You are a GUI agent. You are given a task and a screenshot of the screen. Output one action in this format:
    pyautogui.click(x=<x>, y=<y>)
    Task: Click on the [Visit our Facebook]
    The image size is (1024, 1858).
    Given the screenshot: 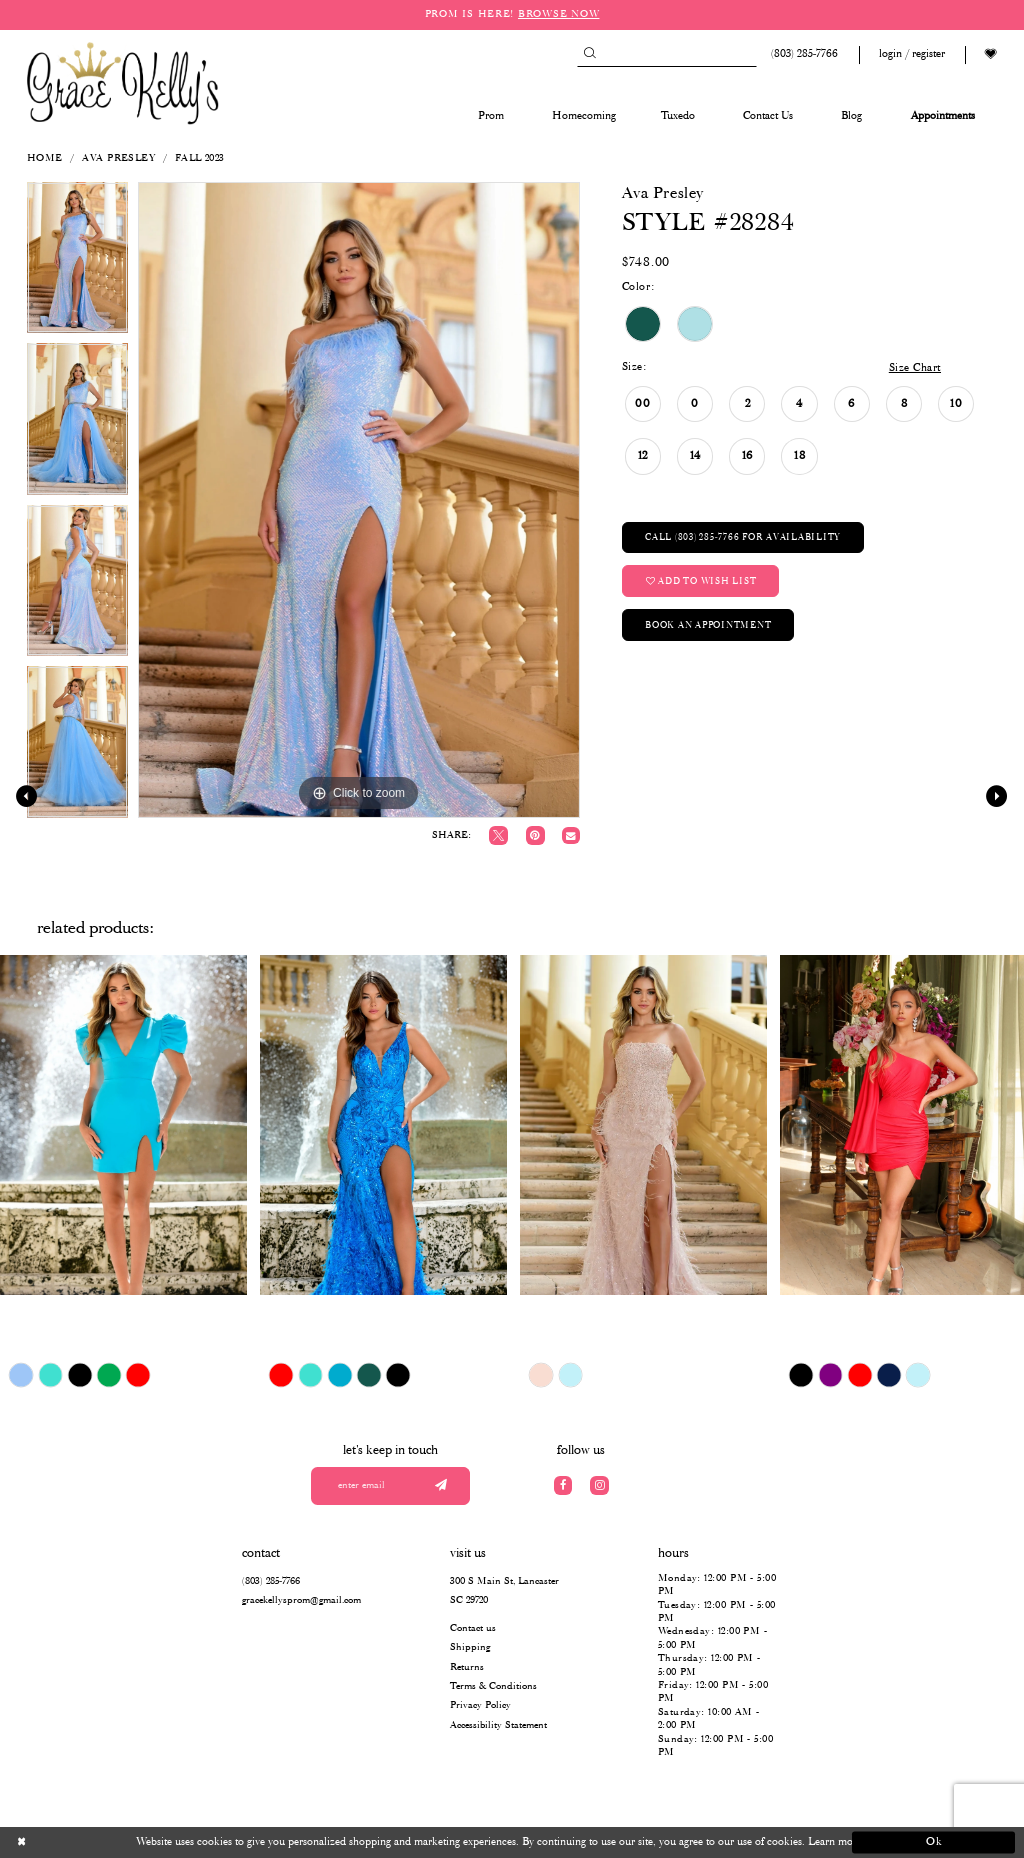 What is the action you would take?
    pyautogui.click(x=563, y=1485)
    